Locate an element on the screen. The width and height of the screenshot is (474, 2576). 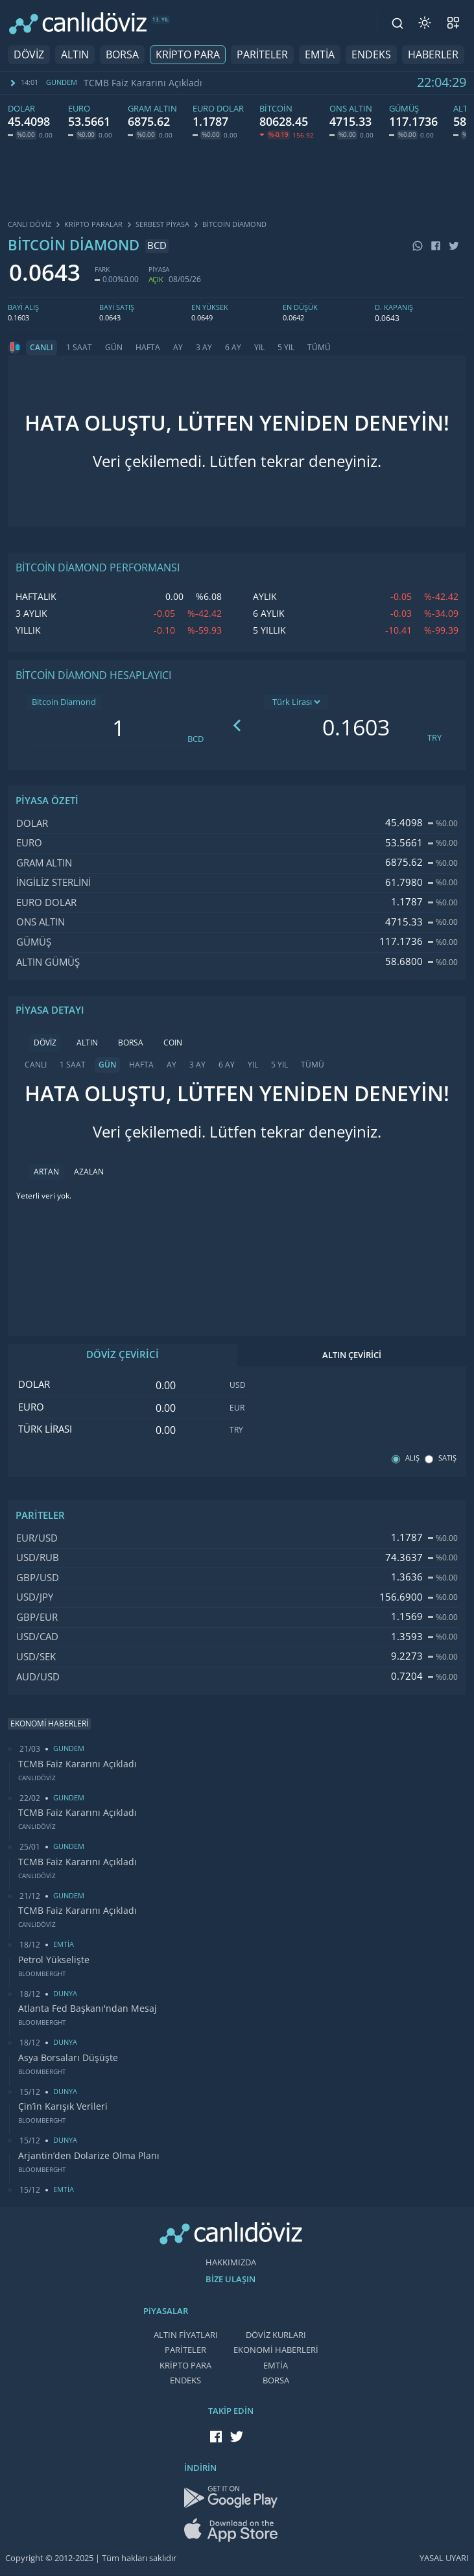
DÖVİZ is located at coordinates (29, 55).